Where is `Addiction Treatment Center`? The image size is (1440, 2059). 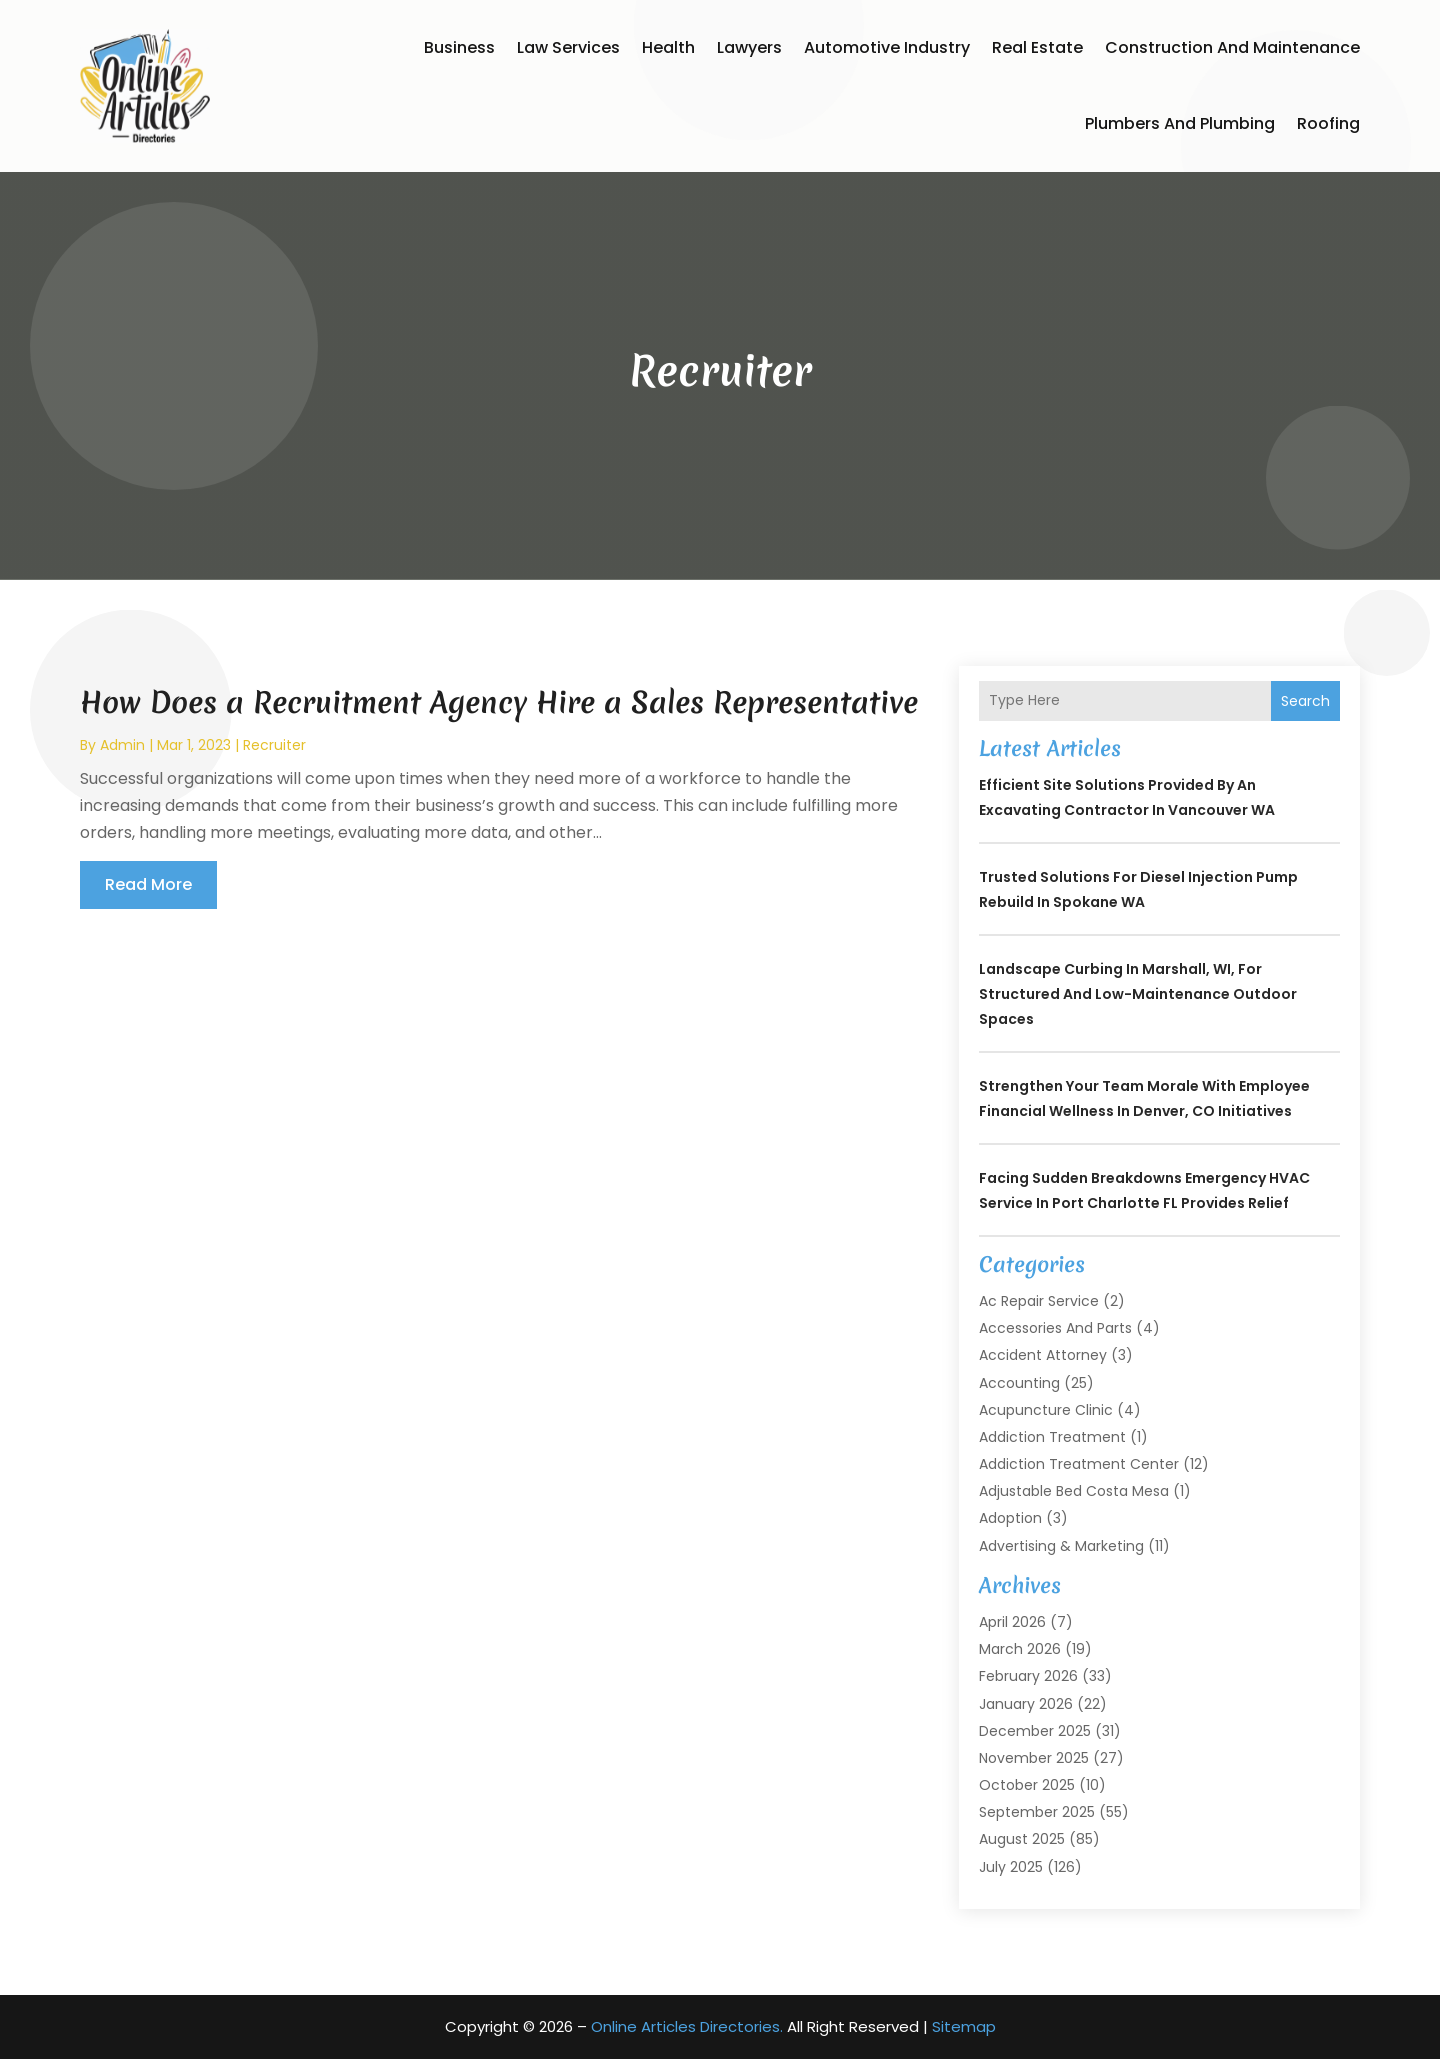
Addiction Treatment Center is located at coordinates (1079, 1464).